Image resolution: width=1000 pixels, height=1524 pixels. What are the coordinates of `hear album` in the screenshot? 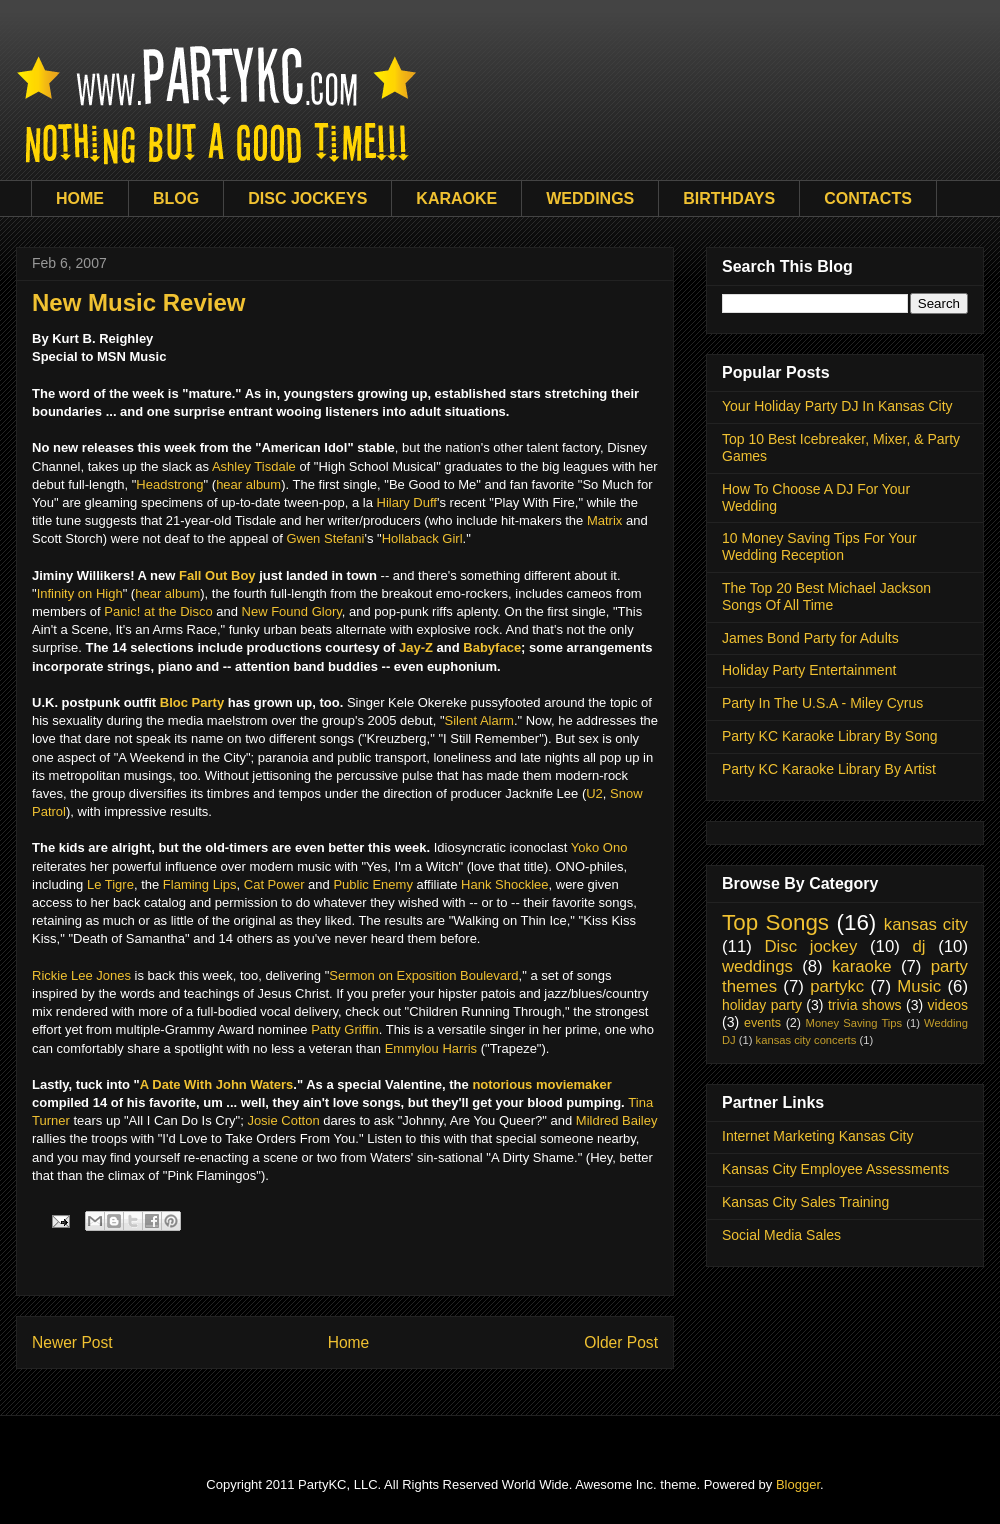 It's located at (248, 484).